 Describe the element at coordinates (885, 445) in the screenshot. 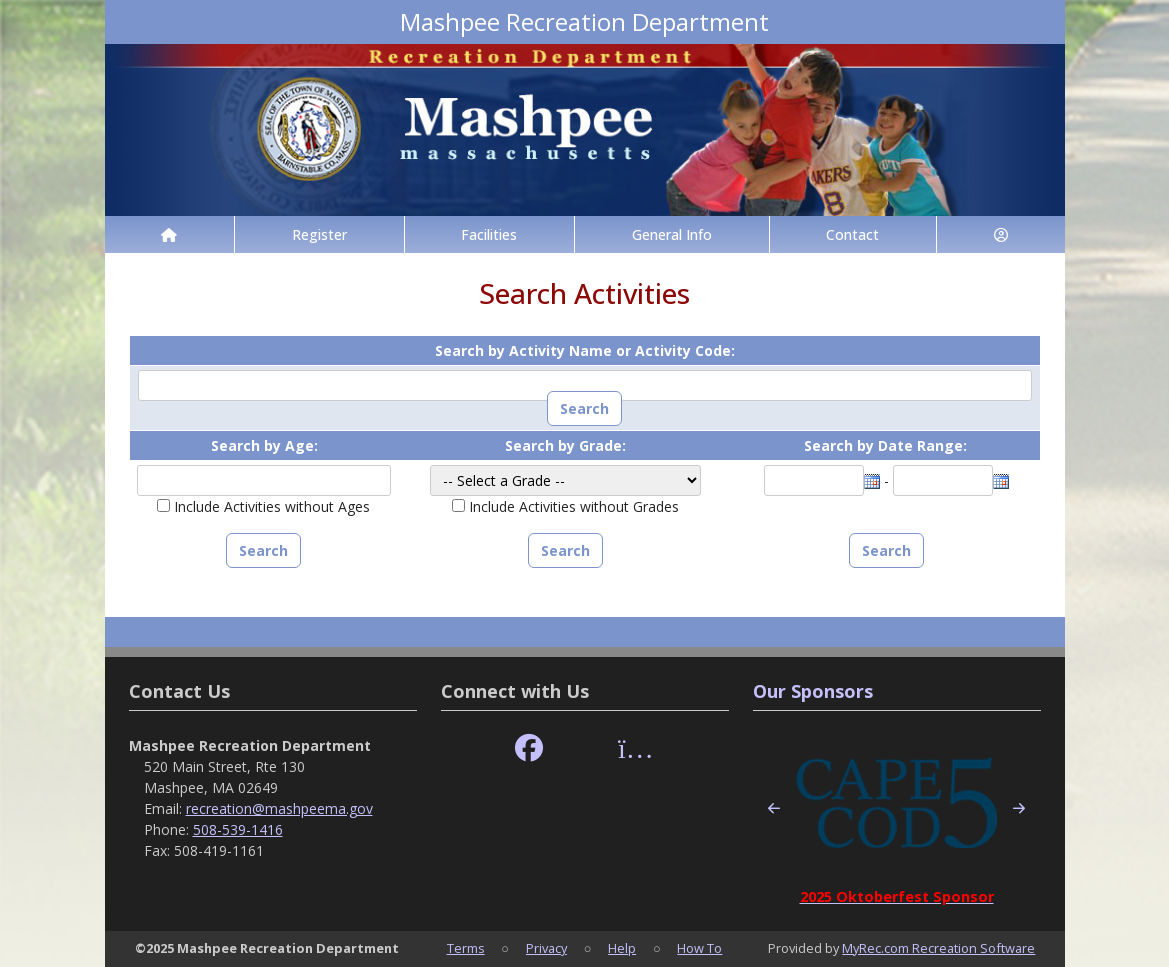

I see `Search by Date Range:` at that location.